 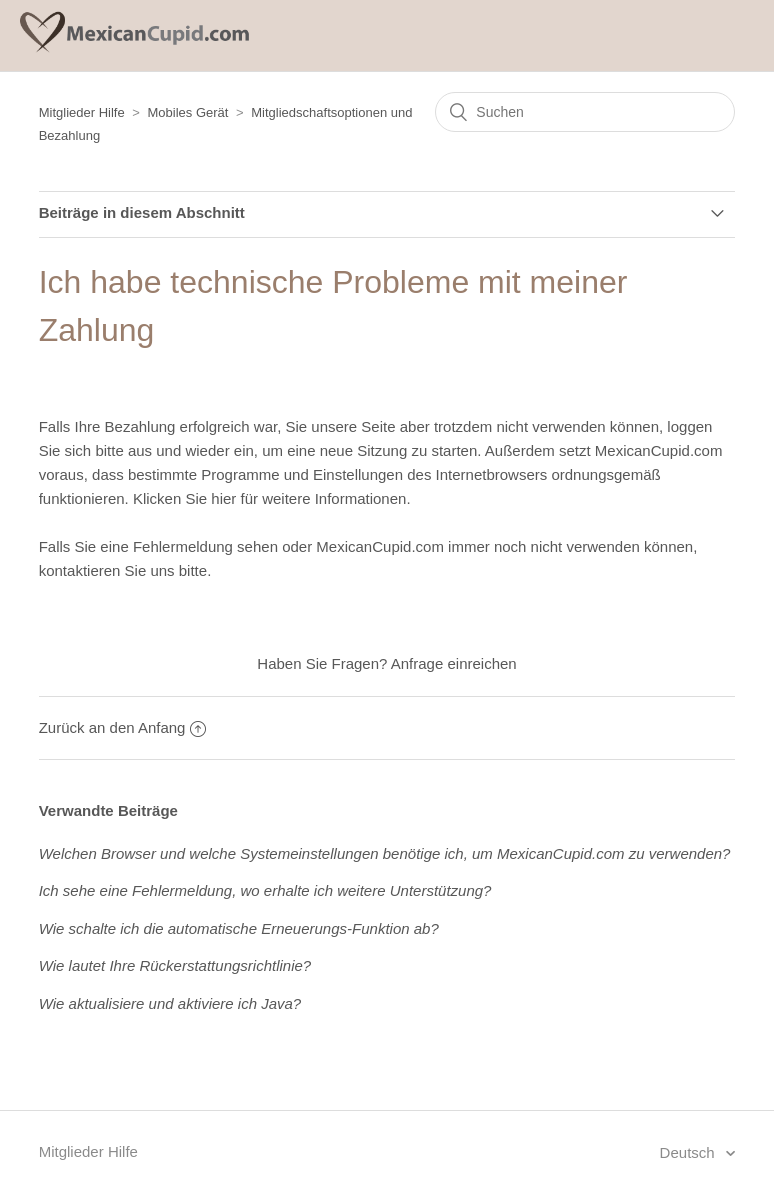 What do you see at coordinates (385, 853) in the screenshot?
I see `Welchen Browser und welche Systemeinstellungen benötige ich, um MexicanCupid.com zu verwenden?` at bounding box center [385, 853].